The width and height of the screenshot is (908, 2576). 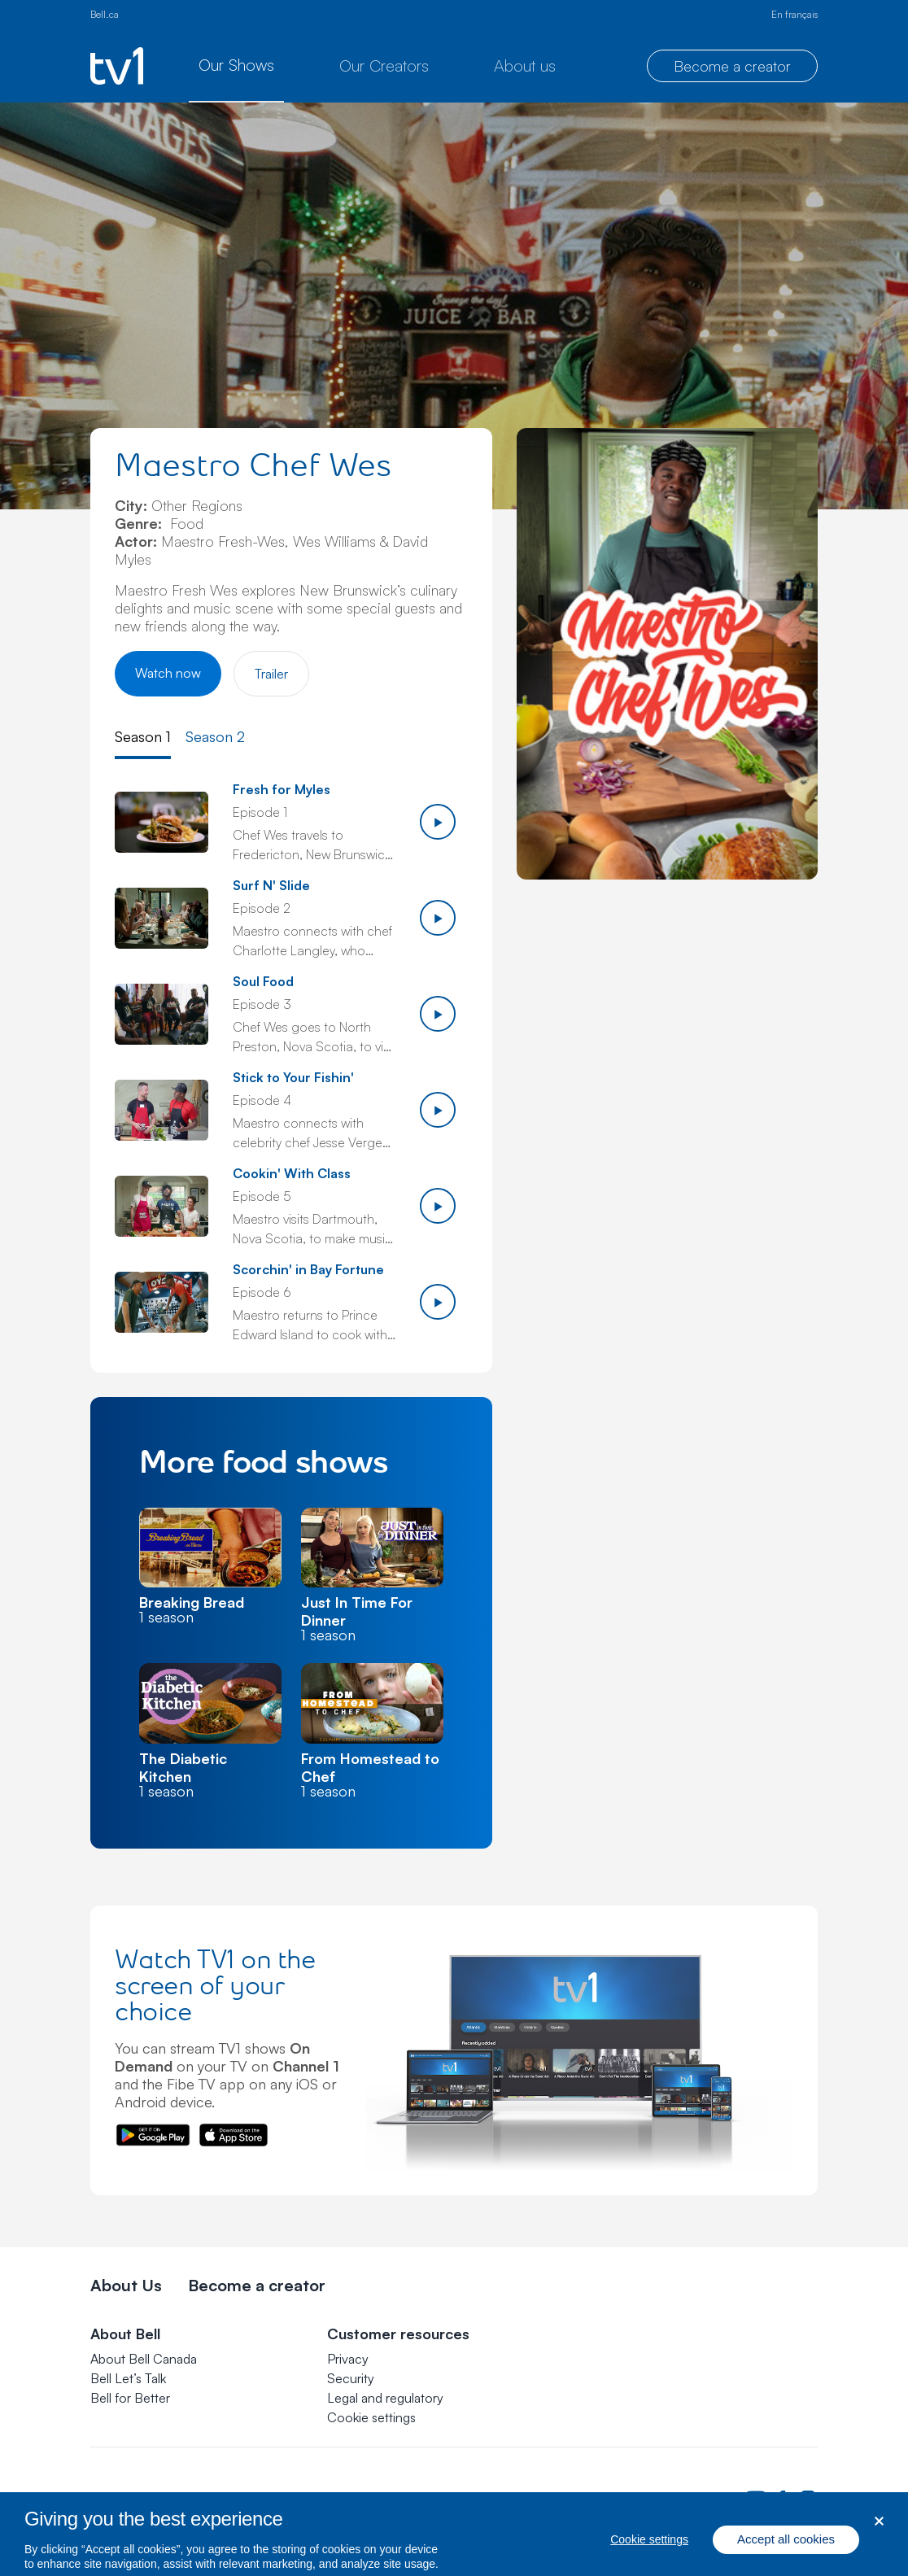 What do you see at coordinates (350, 2378) in the screenshot?
I see `Security` at bounding box center [350, 2378].